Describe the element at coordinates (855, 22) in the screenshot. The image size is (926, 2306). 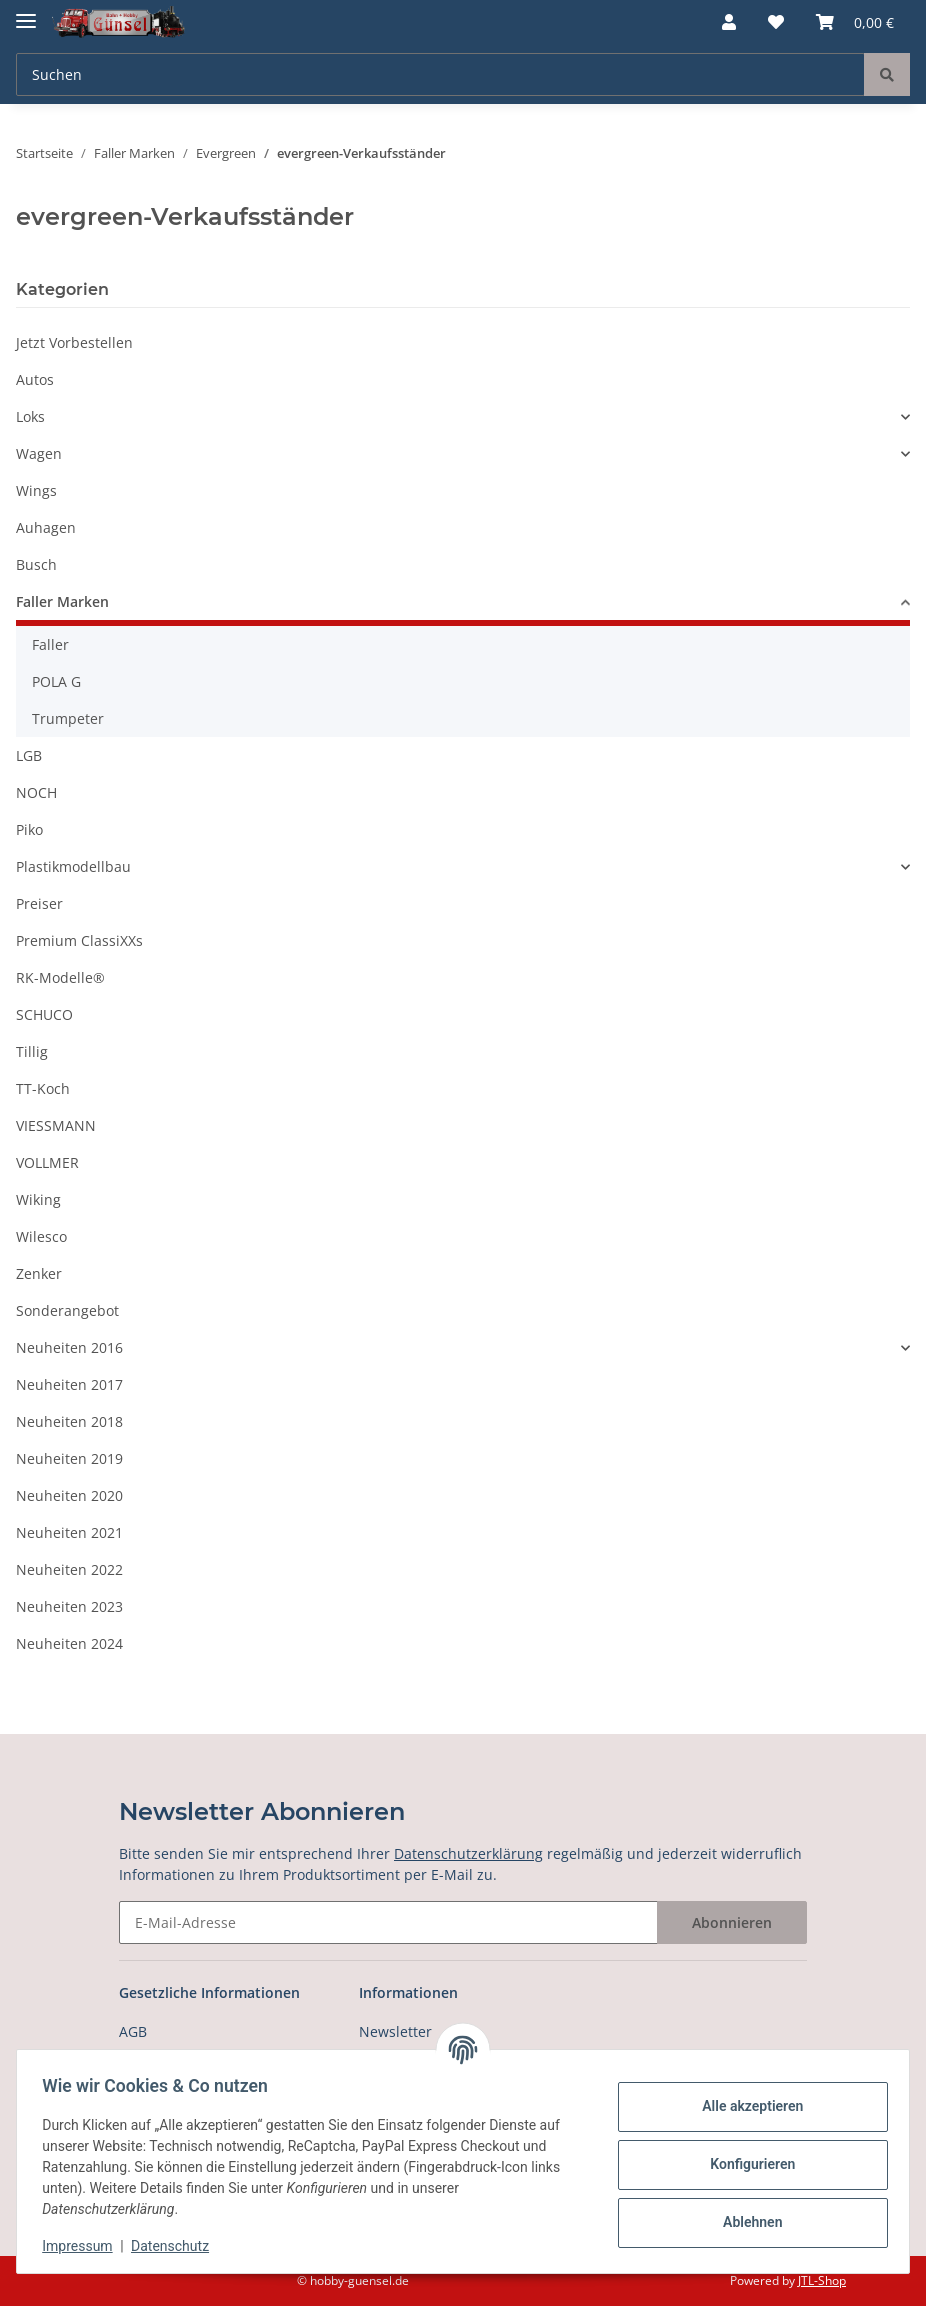
I see `[Warenkorb]` at that location.